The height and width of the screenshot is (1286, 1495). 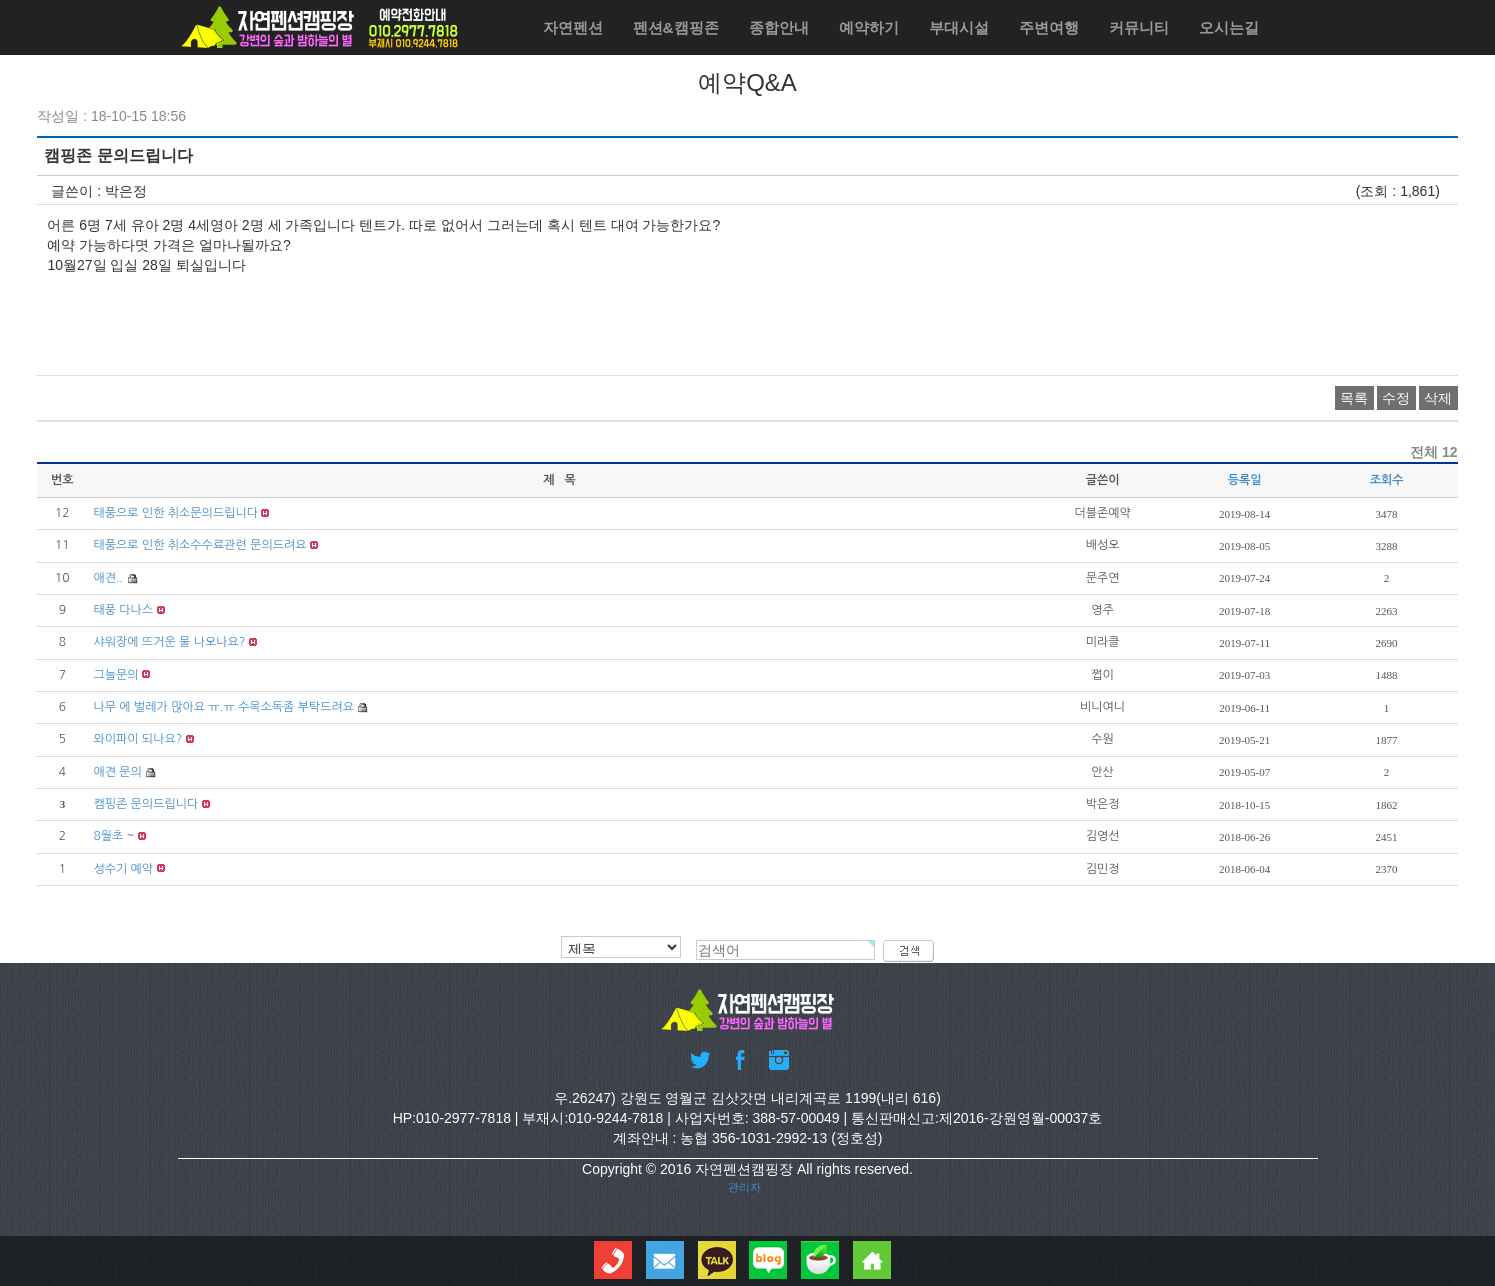 I want to click on 자연펜션, so click(x=573, y=27).